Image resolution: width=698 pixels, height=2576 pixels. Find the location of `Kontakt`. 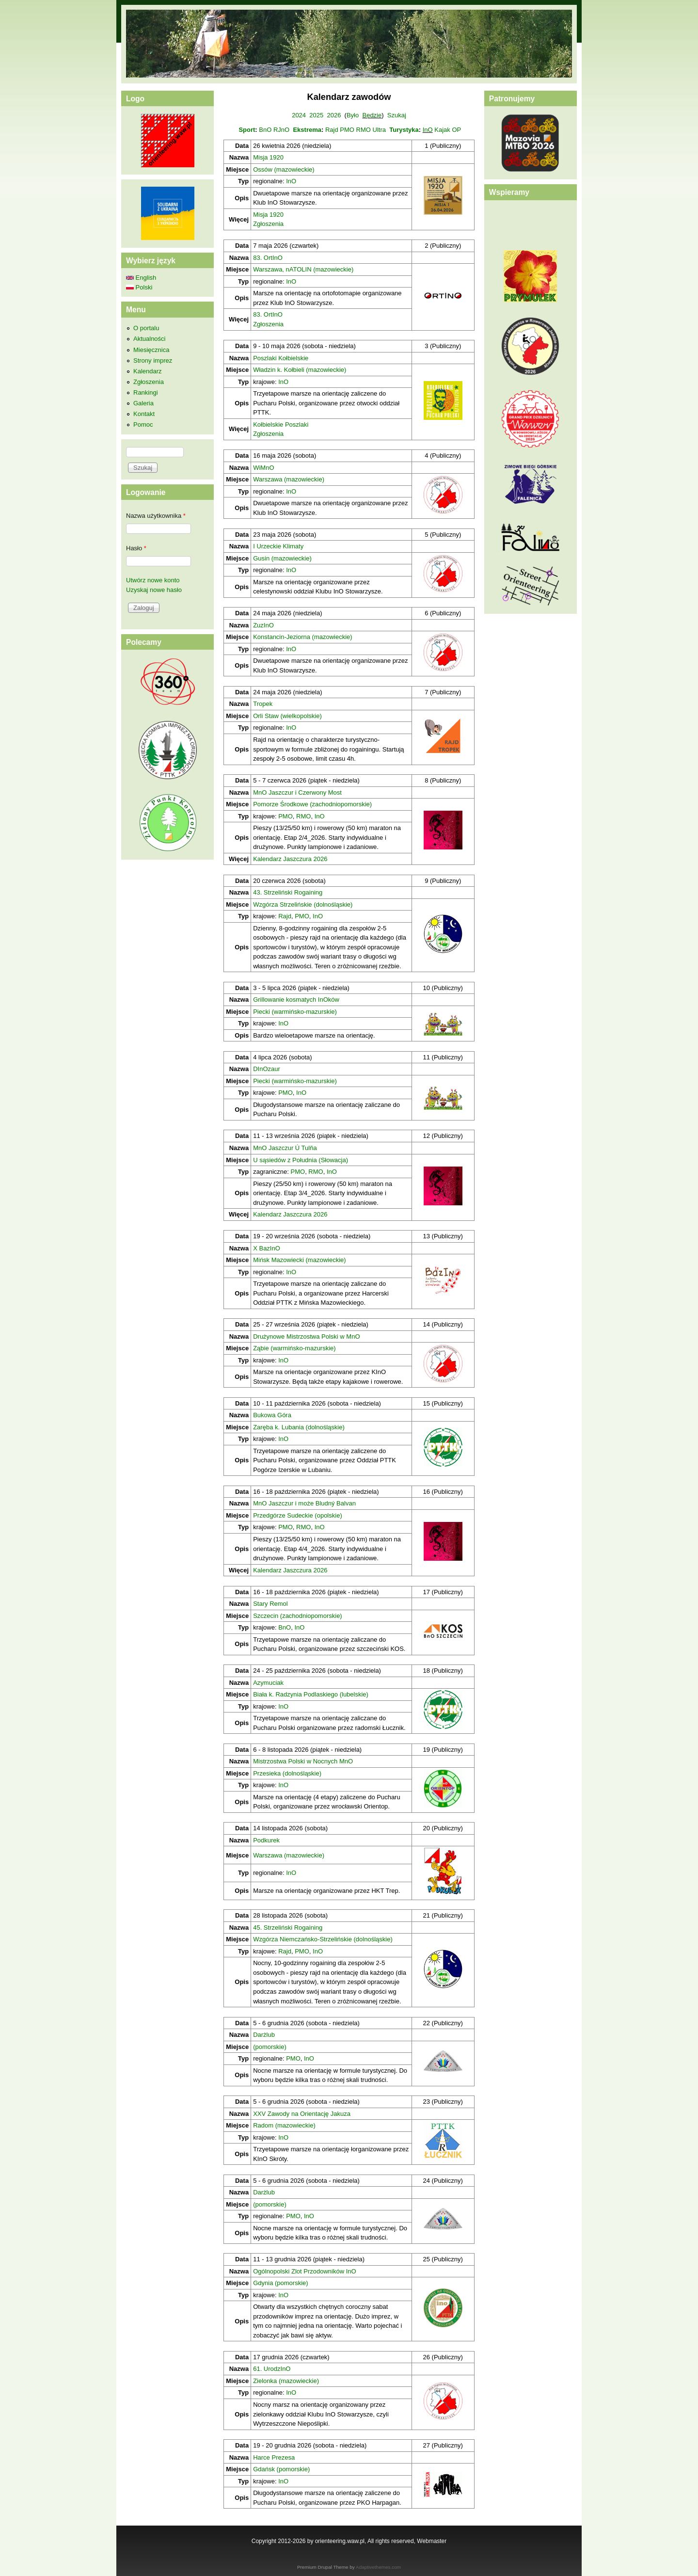

Kontakt is located at coordinates (144, 413).